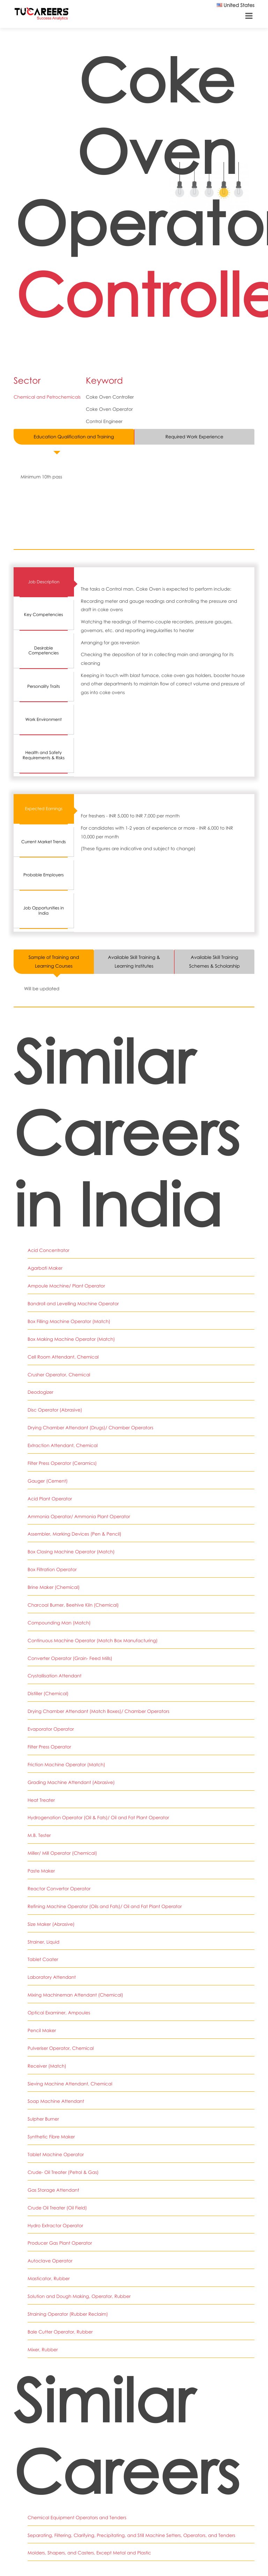 The height and width of the screenshot is (2576, 268). I want to click on Chemical Equipment Operators and Tenders, so click(77, 2513).